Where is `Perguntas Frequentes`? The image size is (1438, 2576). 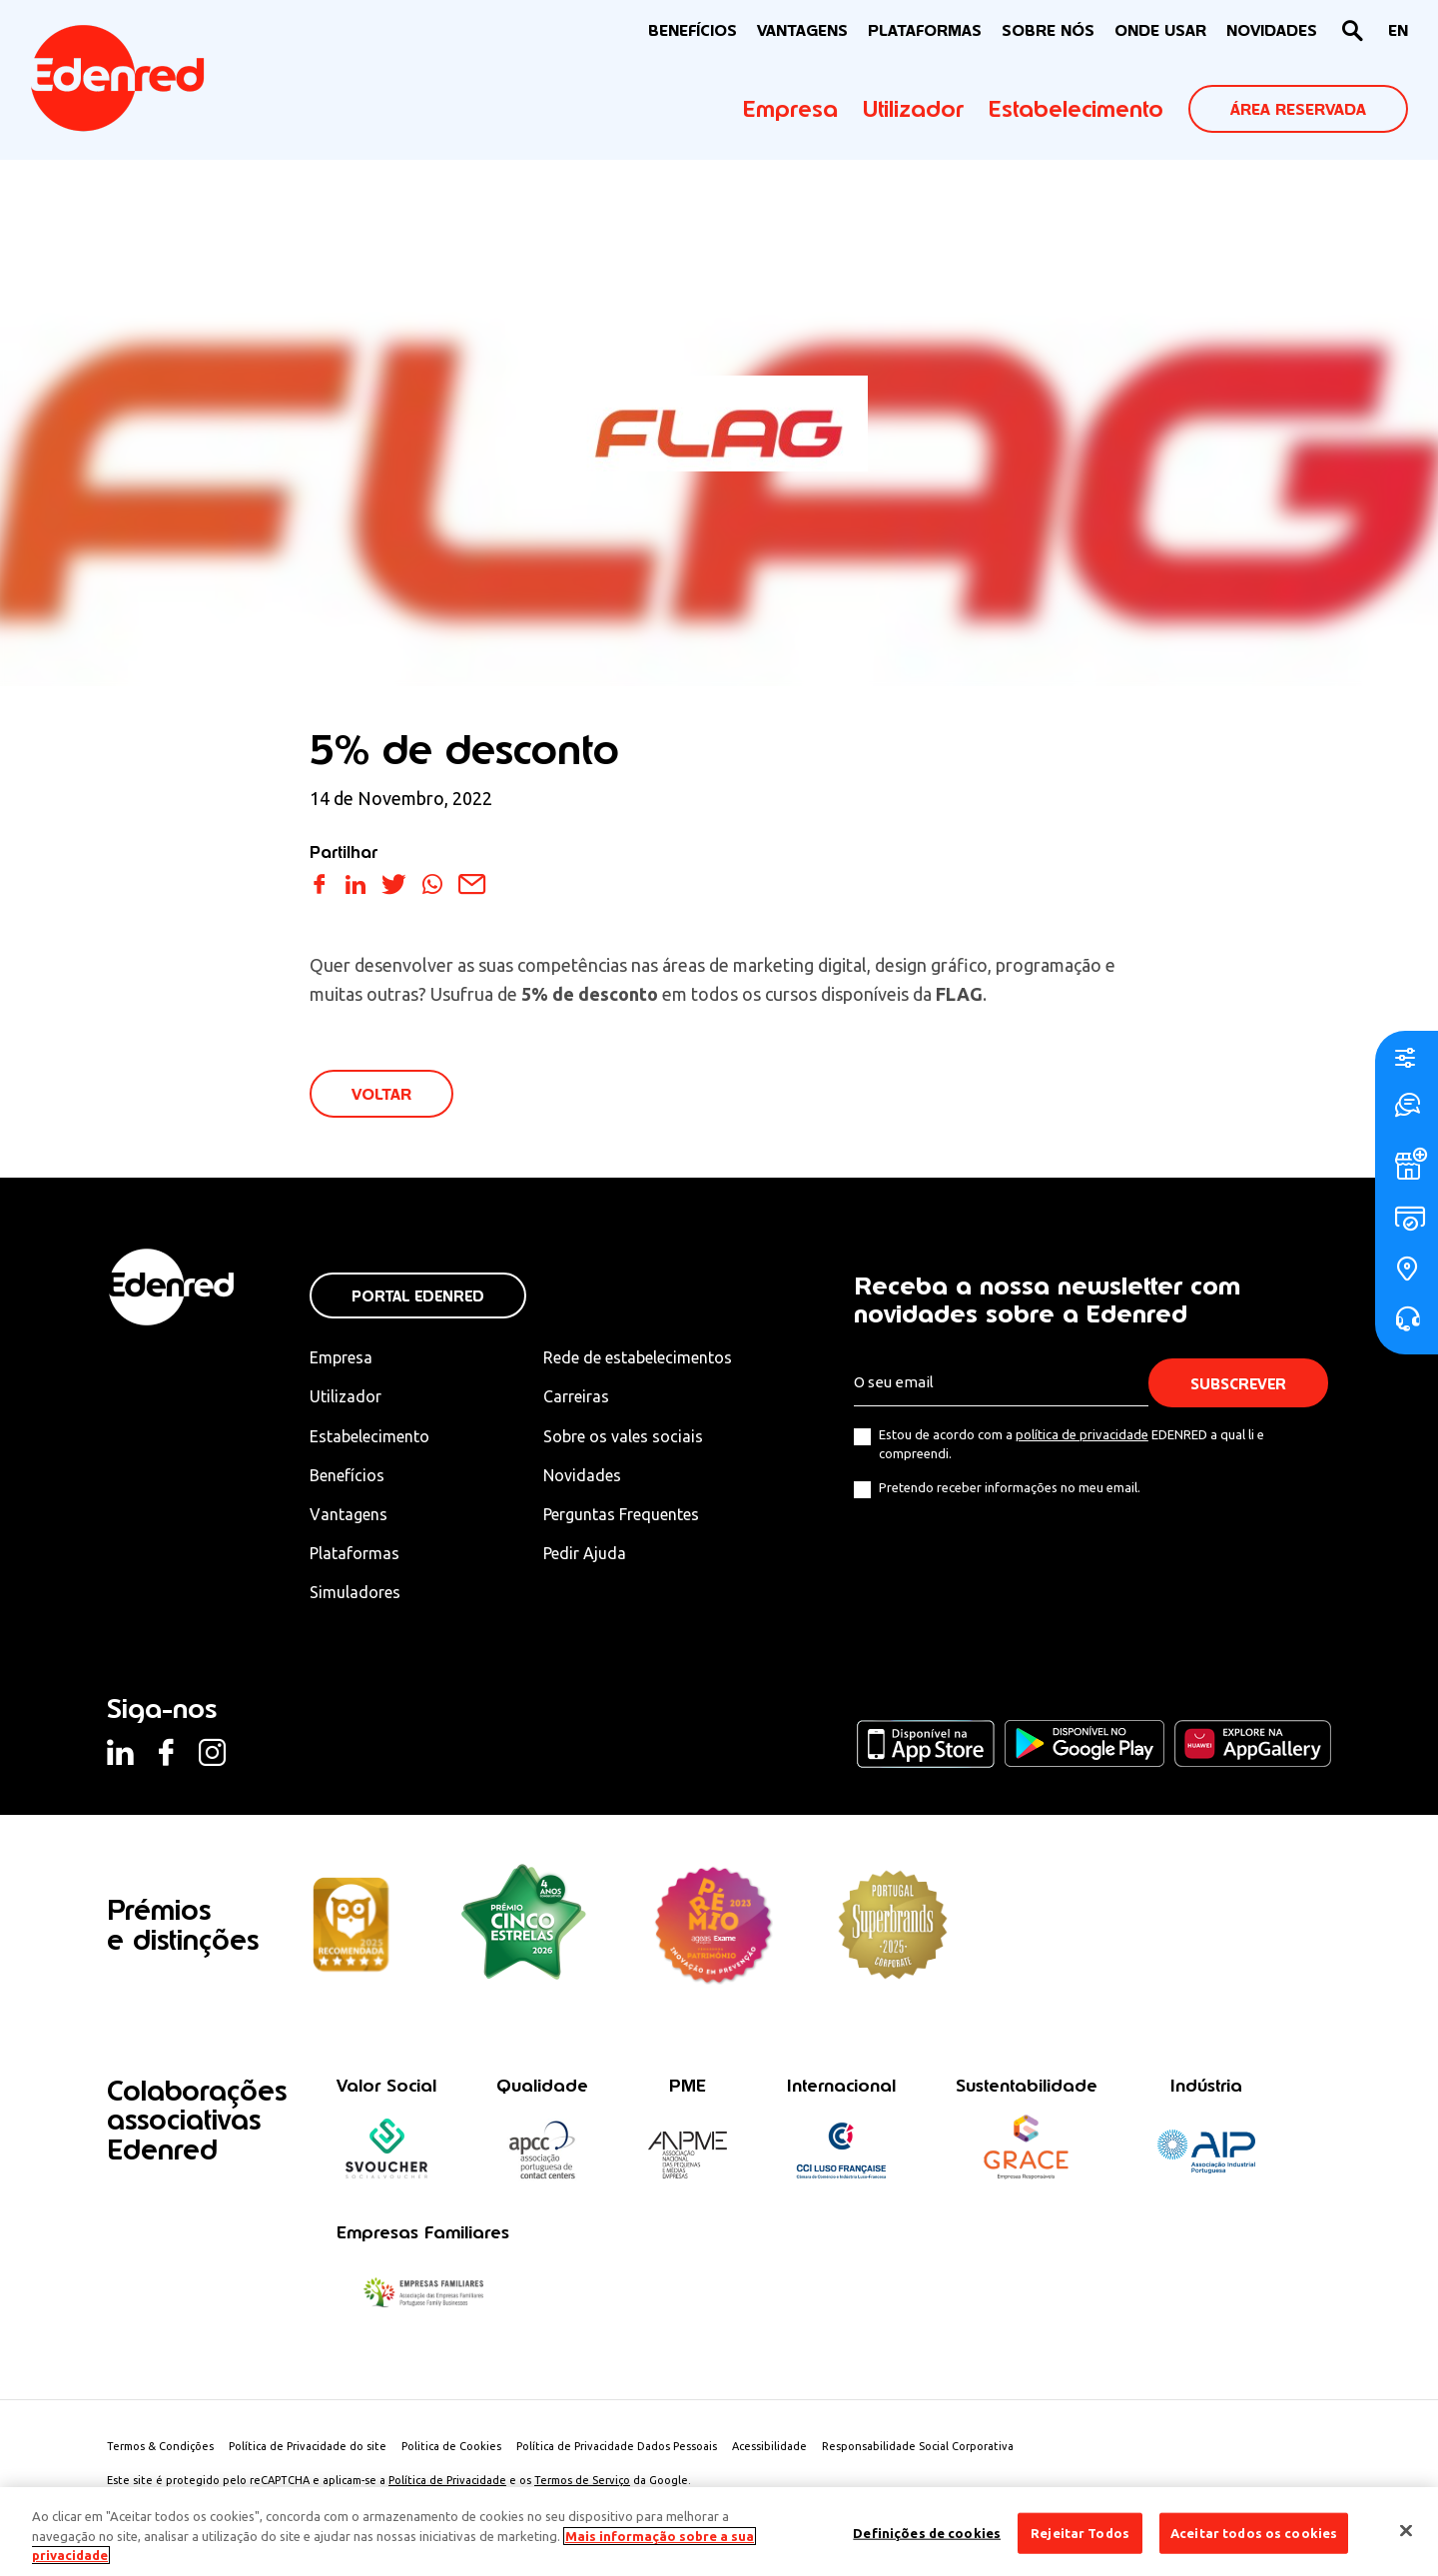 Perguntas Frequentes is located at coordinates (621, 1514).